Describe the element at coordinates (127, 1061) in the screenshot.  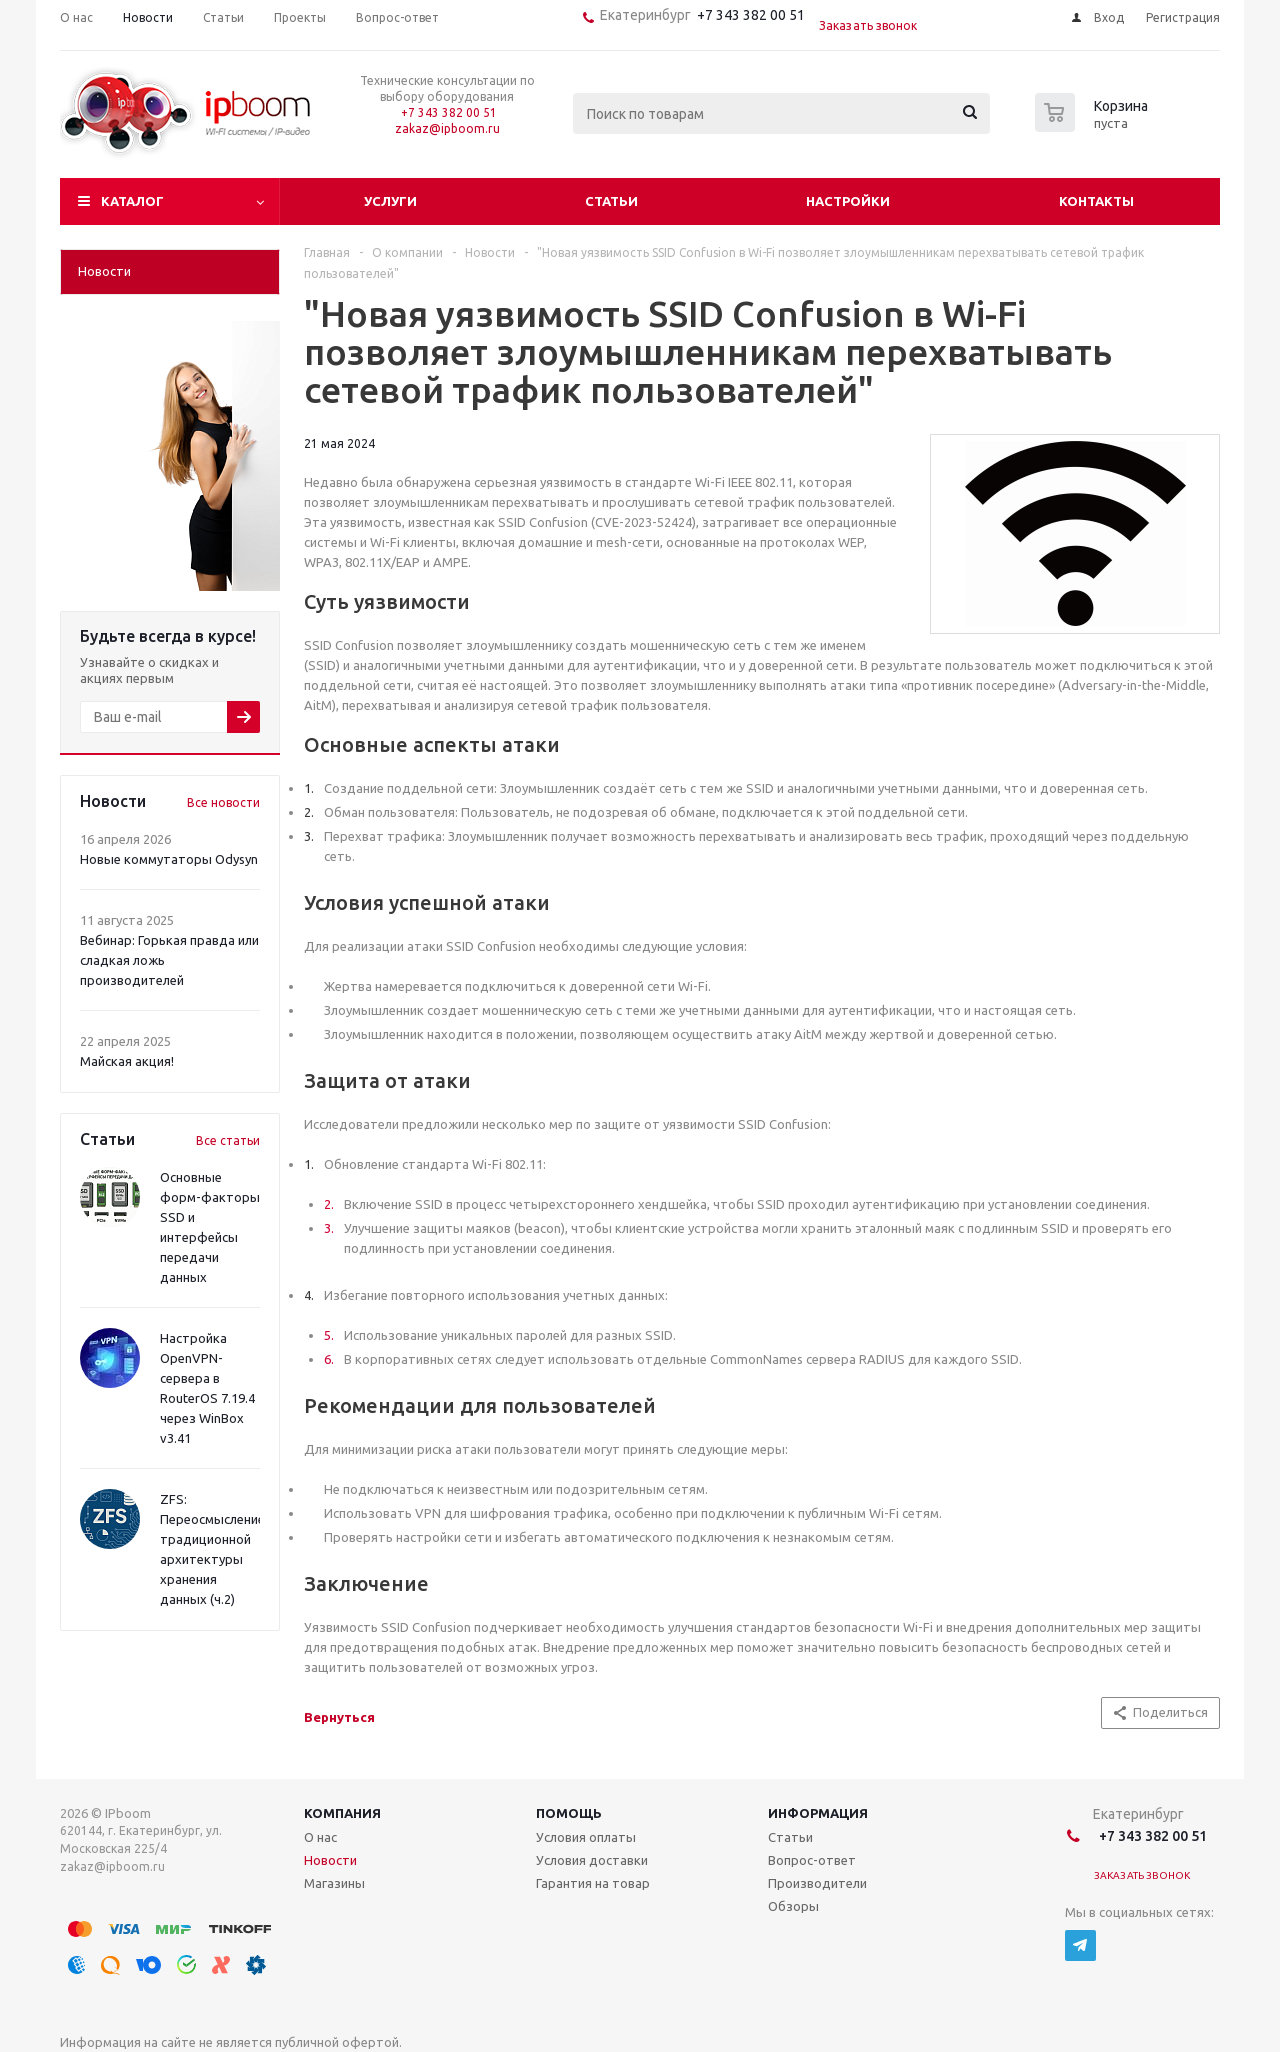
I see `Майская акция!` at that location.